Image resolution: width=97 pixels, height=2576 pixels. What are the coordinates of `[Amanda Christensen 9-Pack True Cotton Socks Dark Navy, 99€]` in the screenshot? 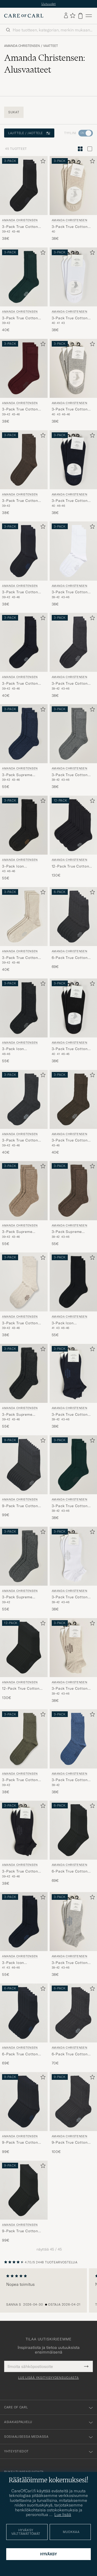 It's located at (24, 2113).